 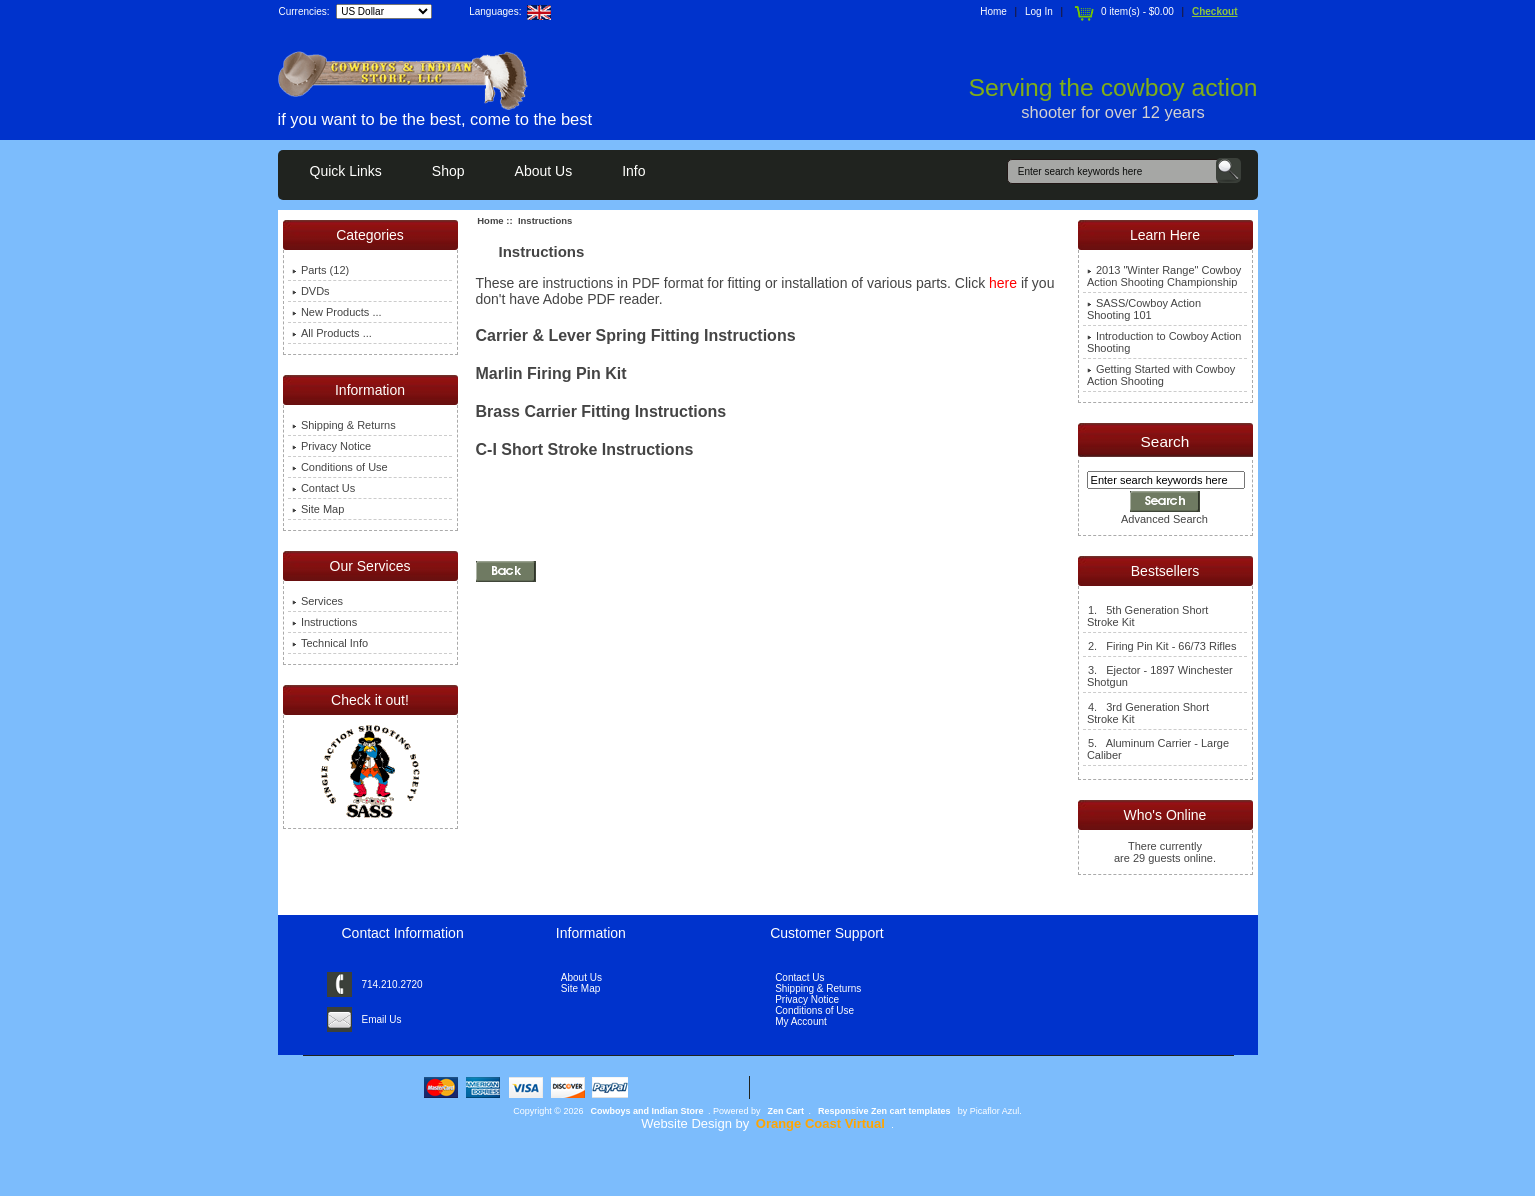 I want to click on SASS/Cowboy Action Shooting 101, so click(x=1144, y=309).